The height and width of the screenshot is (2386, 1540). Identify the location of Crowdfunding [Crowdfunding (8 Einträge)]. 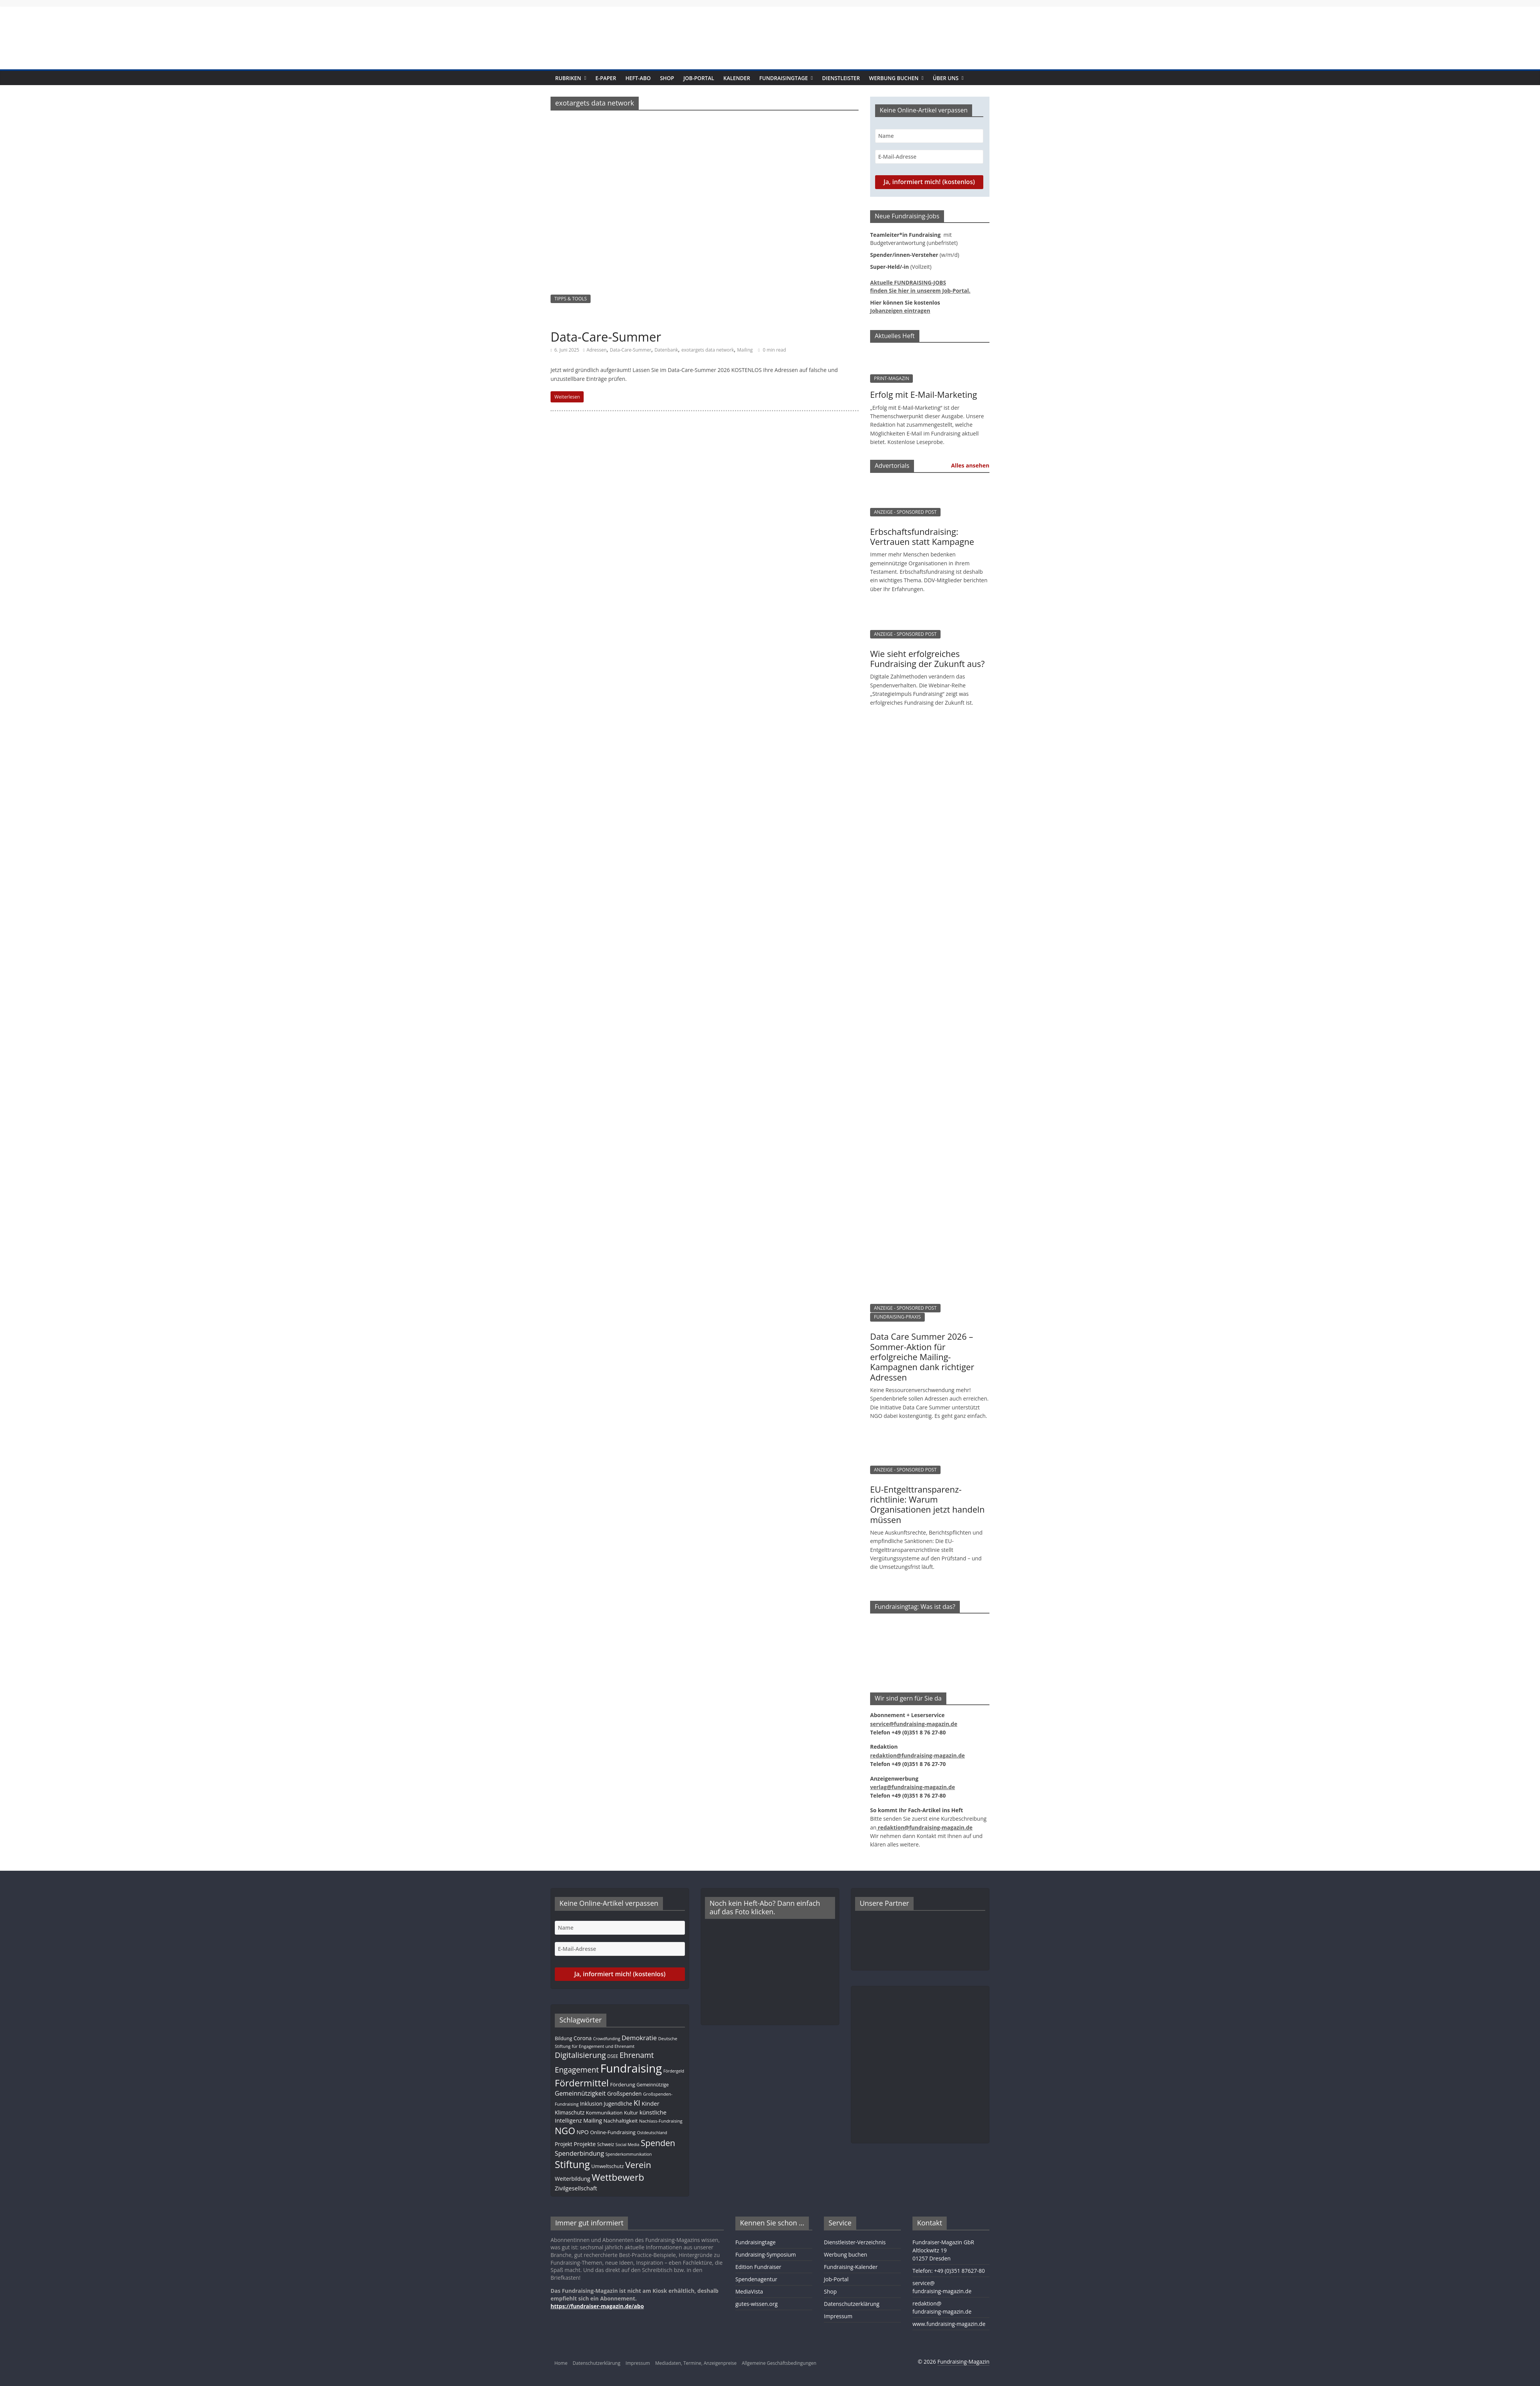
(606, 2038).